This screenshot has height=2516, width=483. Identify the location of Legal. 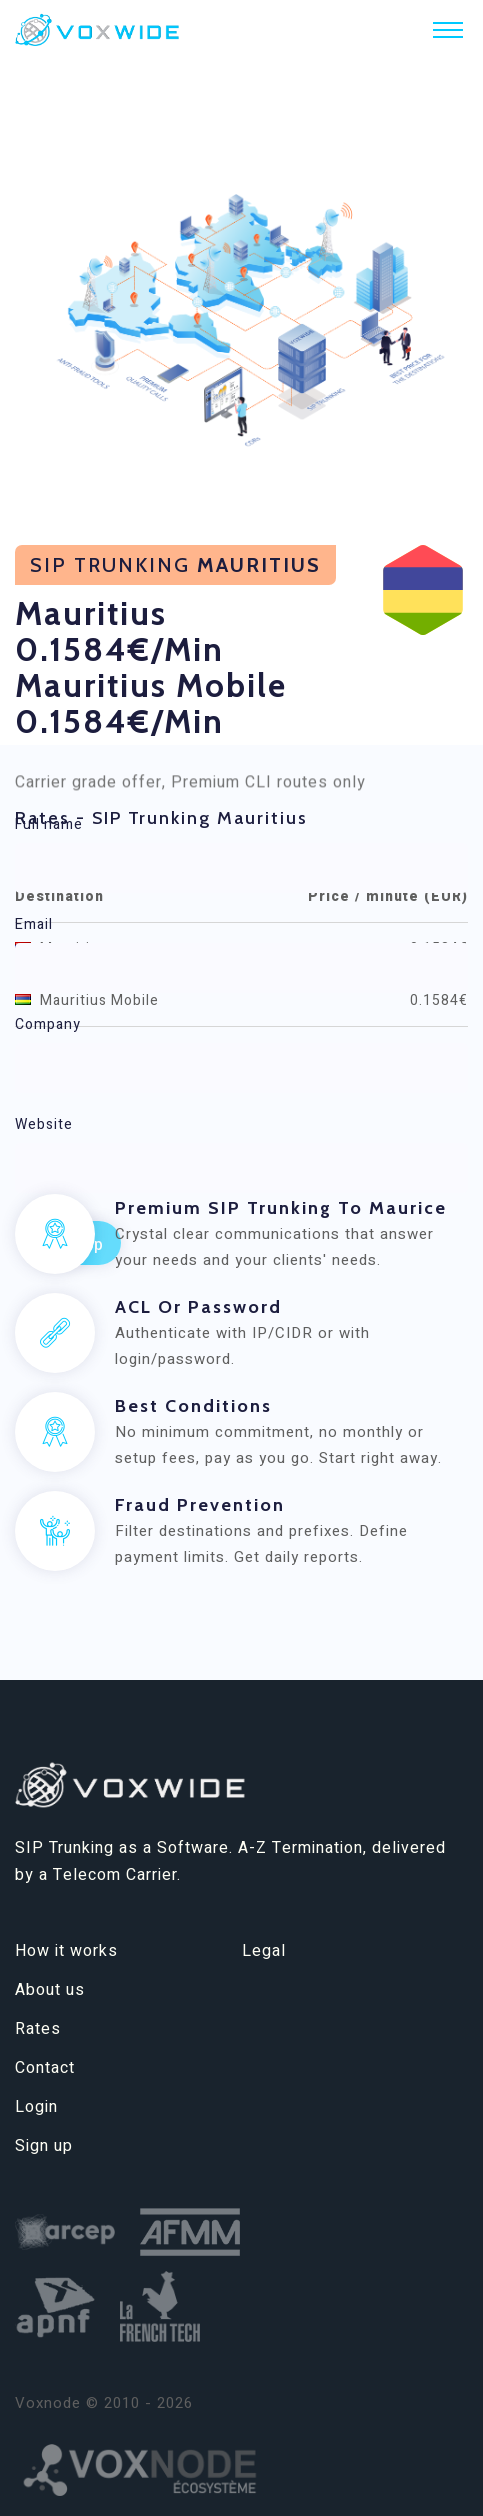
(264, 1951).